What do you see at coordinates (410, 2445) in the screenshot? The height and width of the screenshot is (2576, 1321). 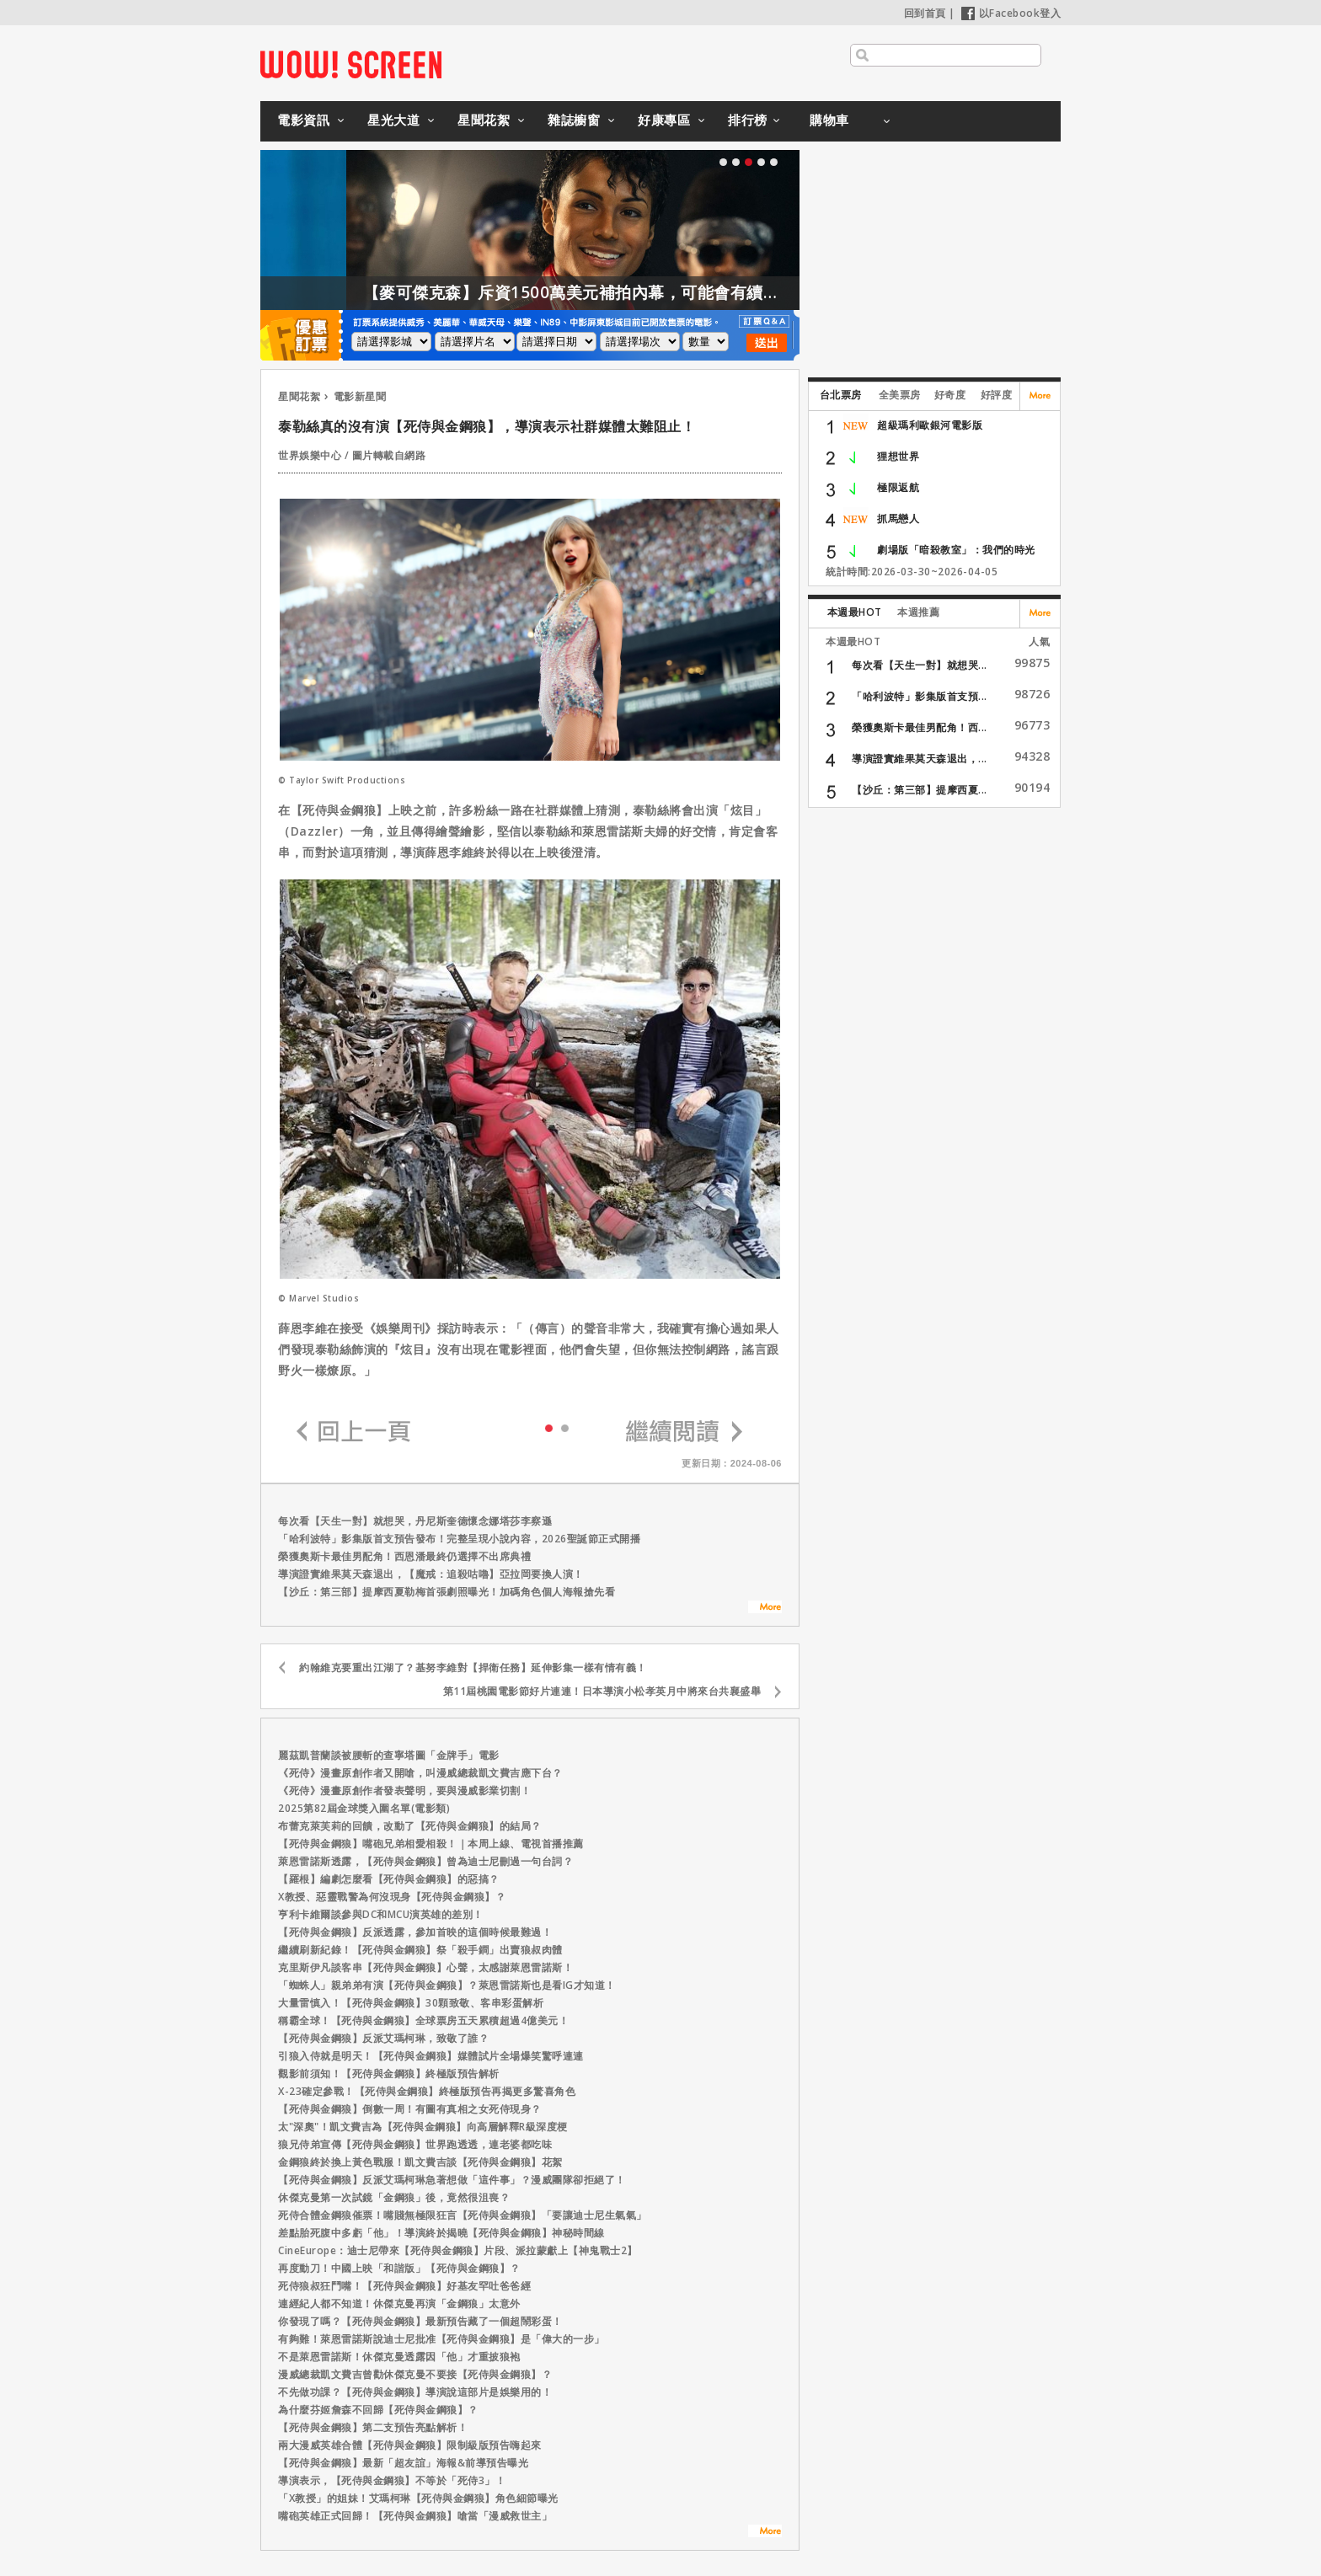 I see `兩大漫威英雄合體【死侍與金鋼狼】限制級版預告嗨起來` at bounding box center [410, 2445].